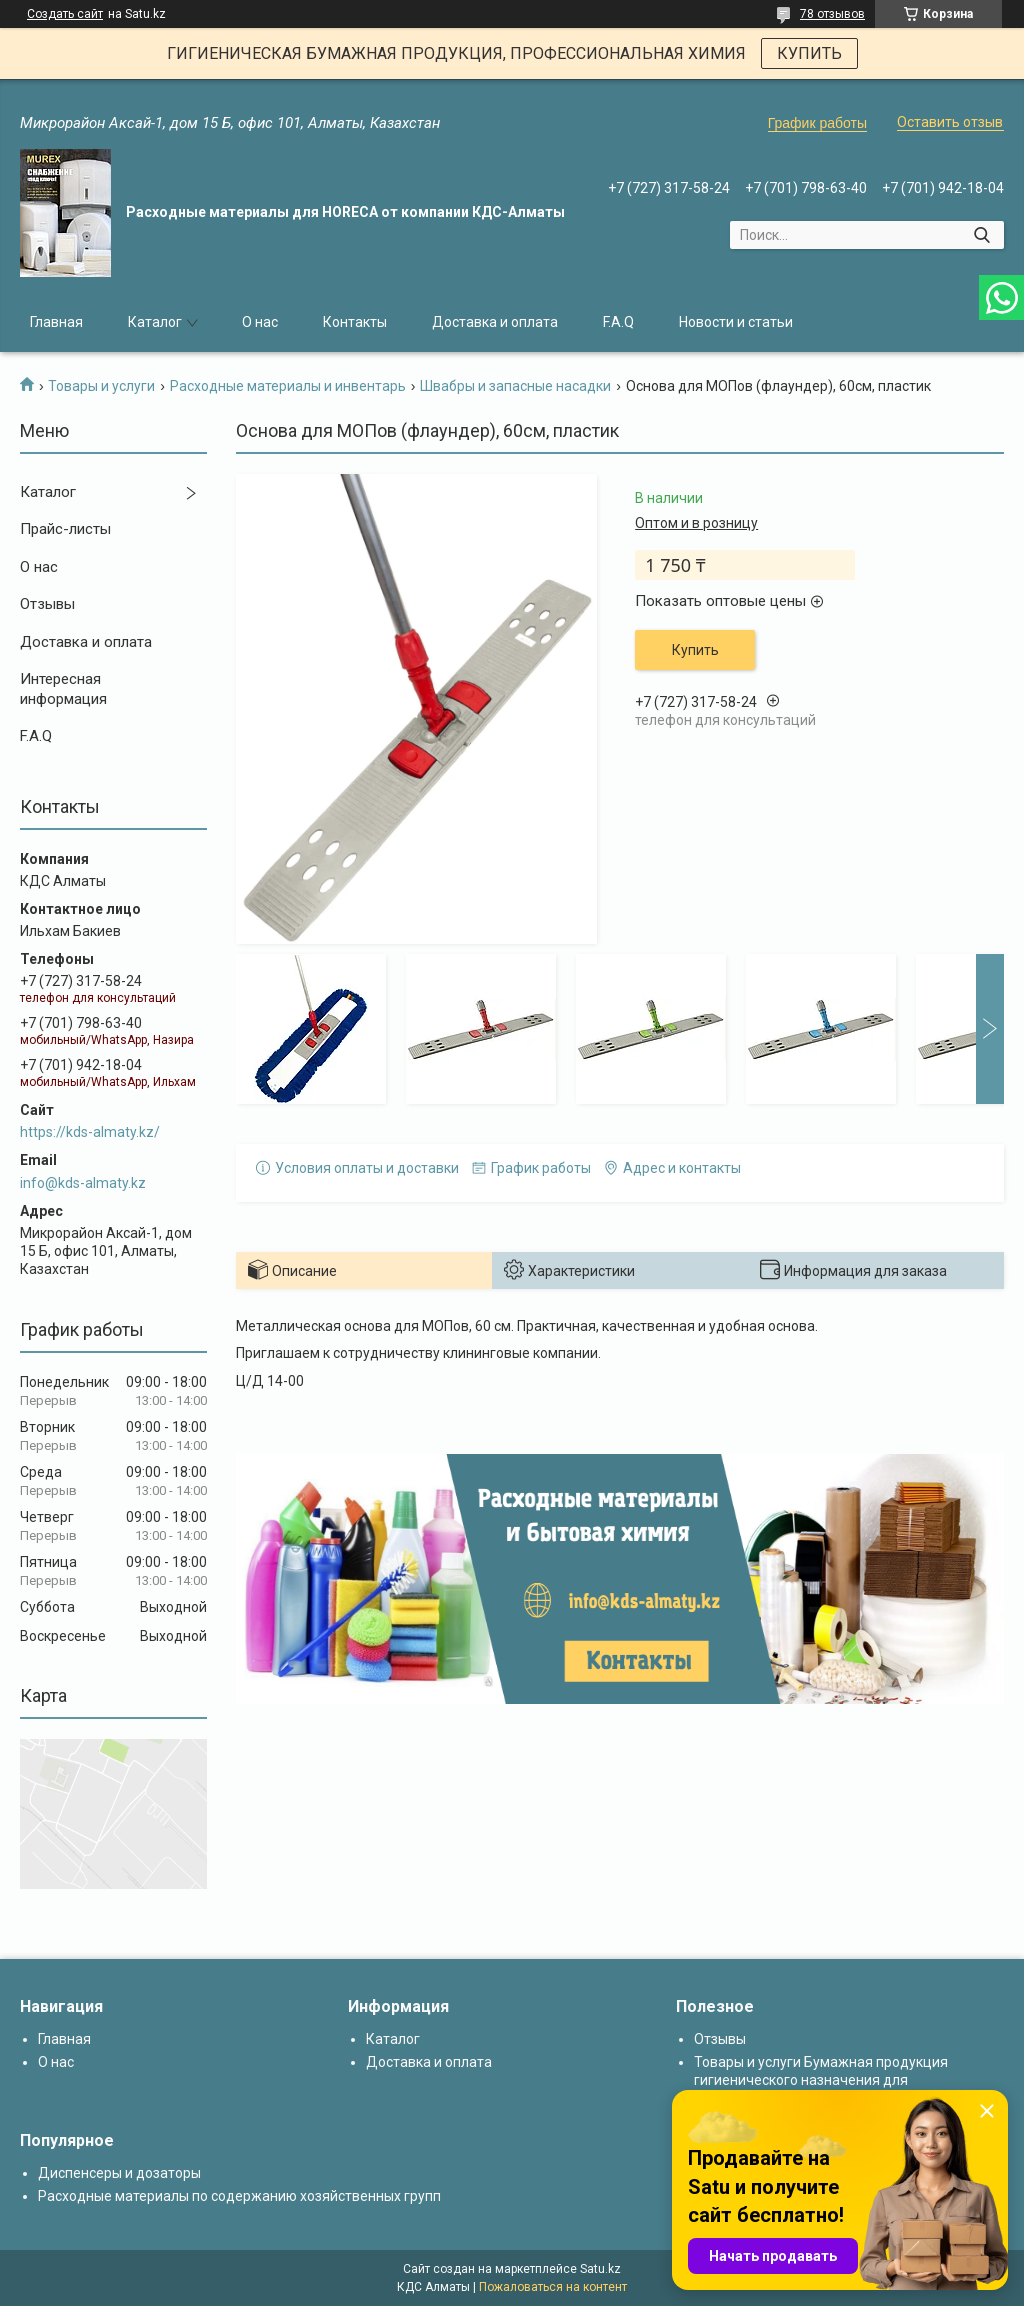 Image resolution: width=1024 pixels, height=2306 pixels. I want to click on Расходные материалы и инвентарь, so click(288, 386).